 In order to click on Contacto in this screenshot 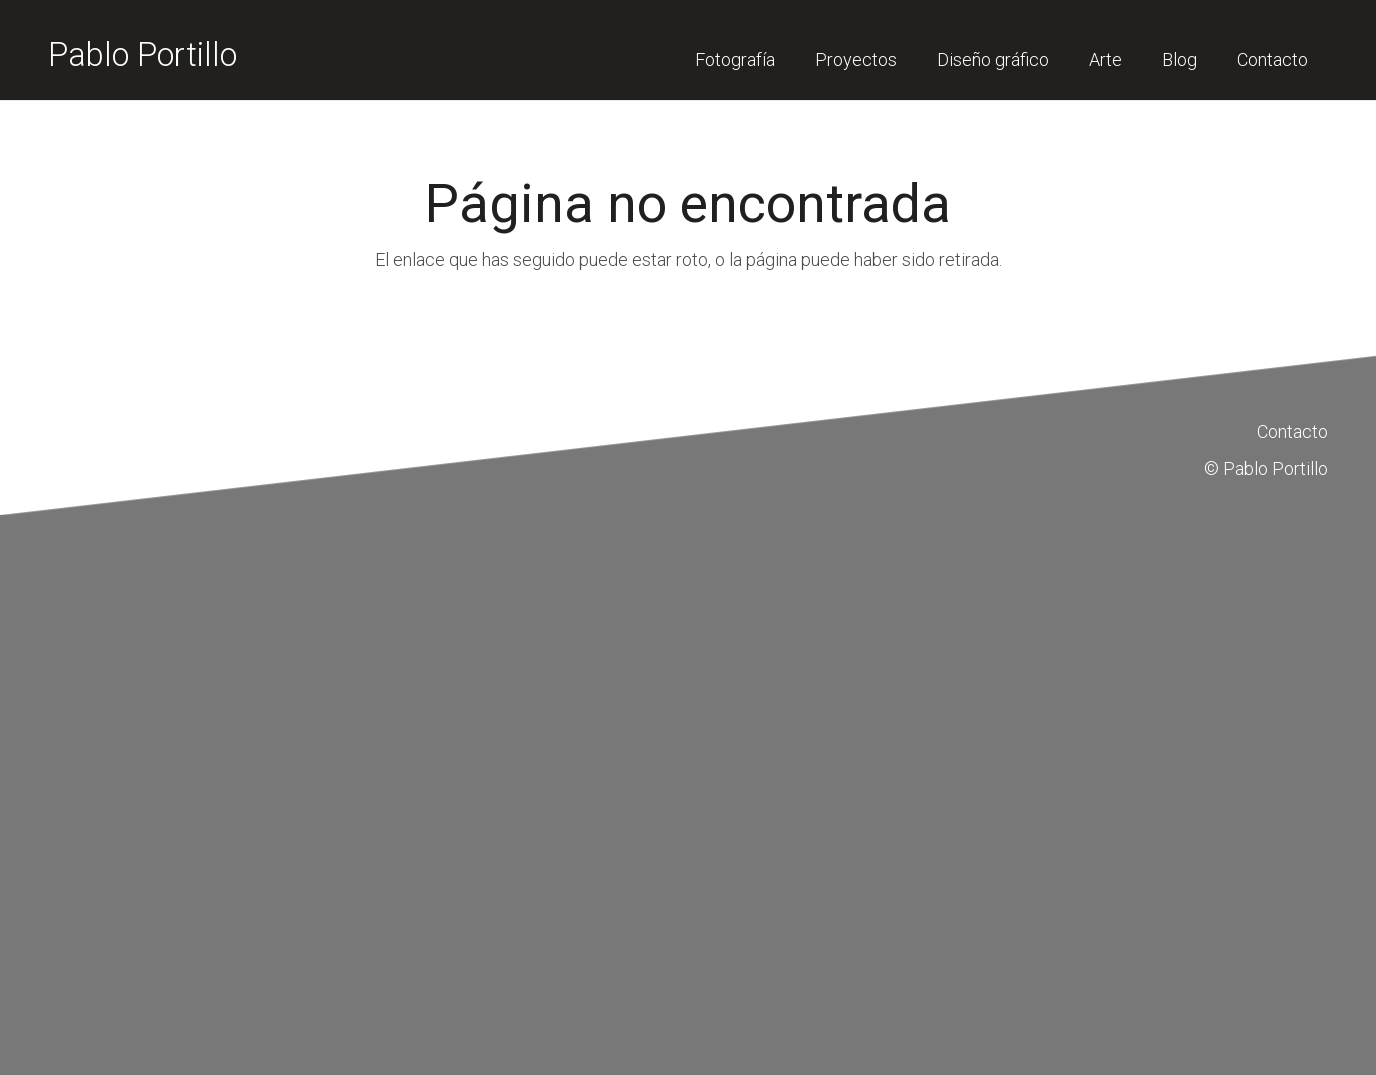, I will do `click(1292, 431)`.